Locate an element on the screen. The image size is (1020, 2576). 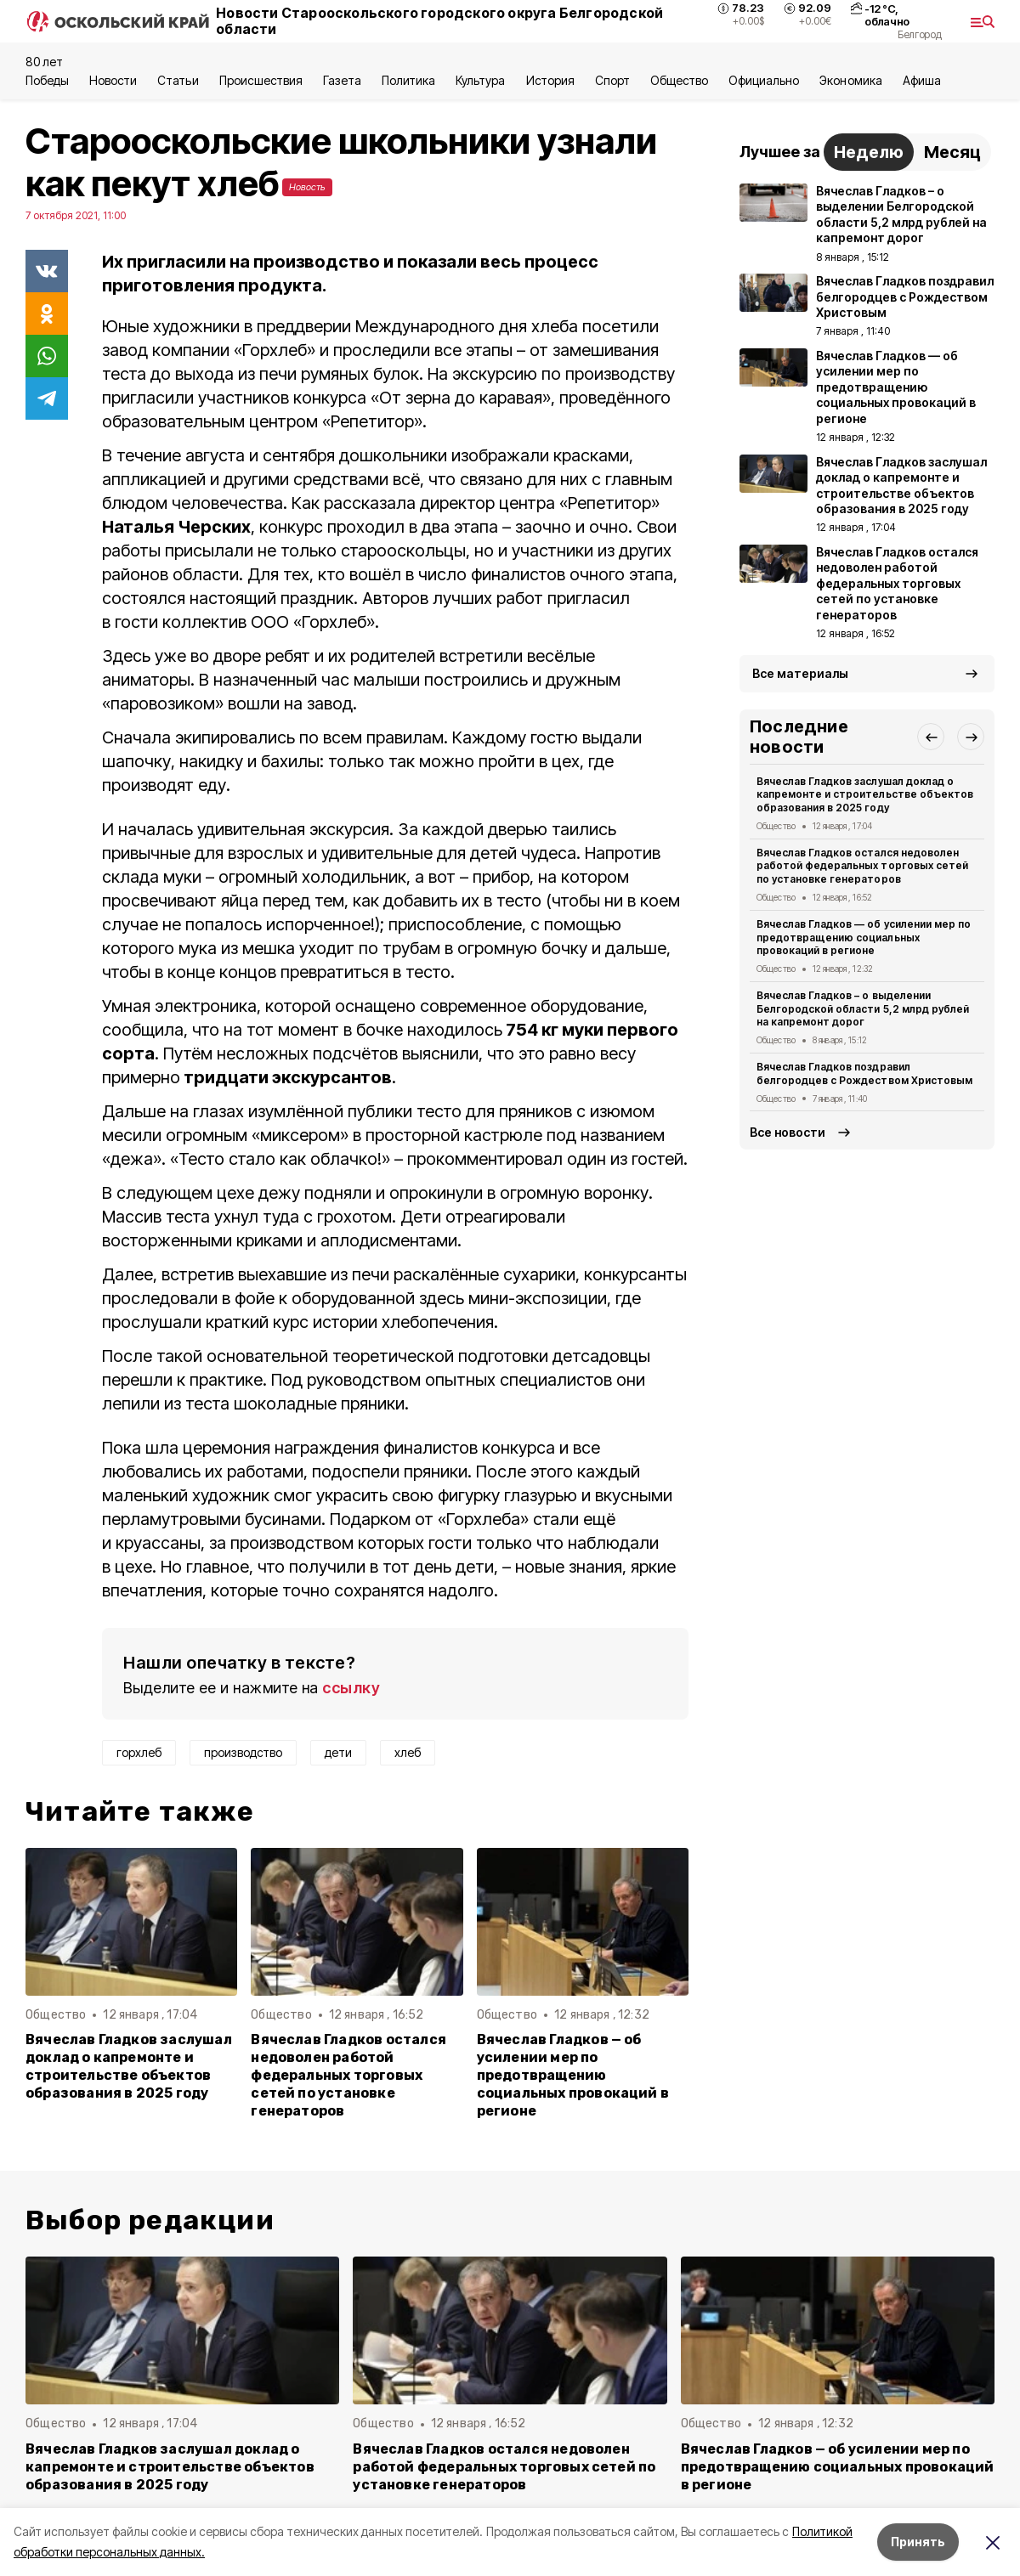
Месяц is located at coordinates (952, 152).